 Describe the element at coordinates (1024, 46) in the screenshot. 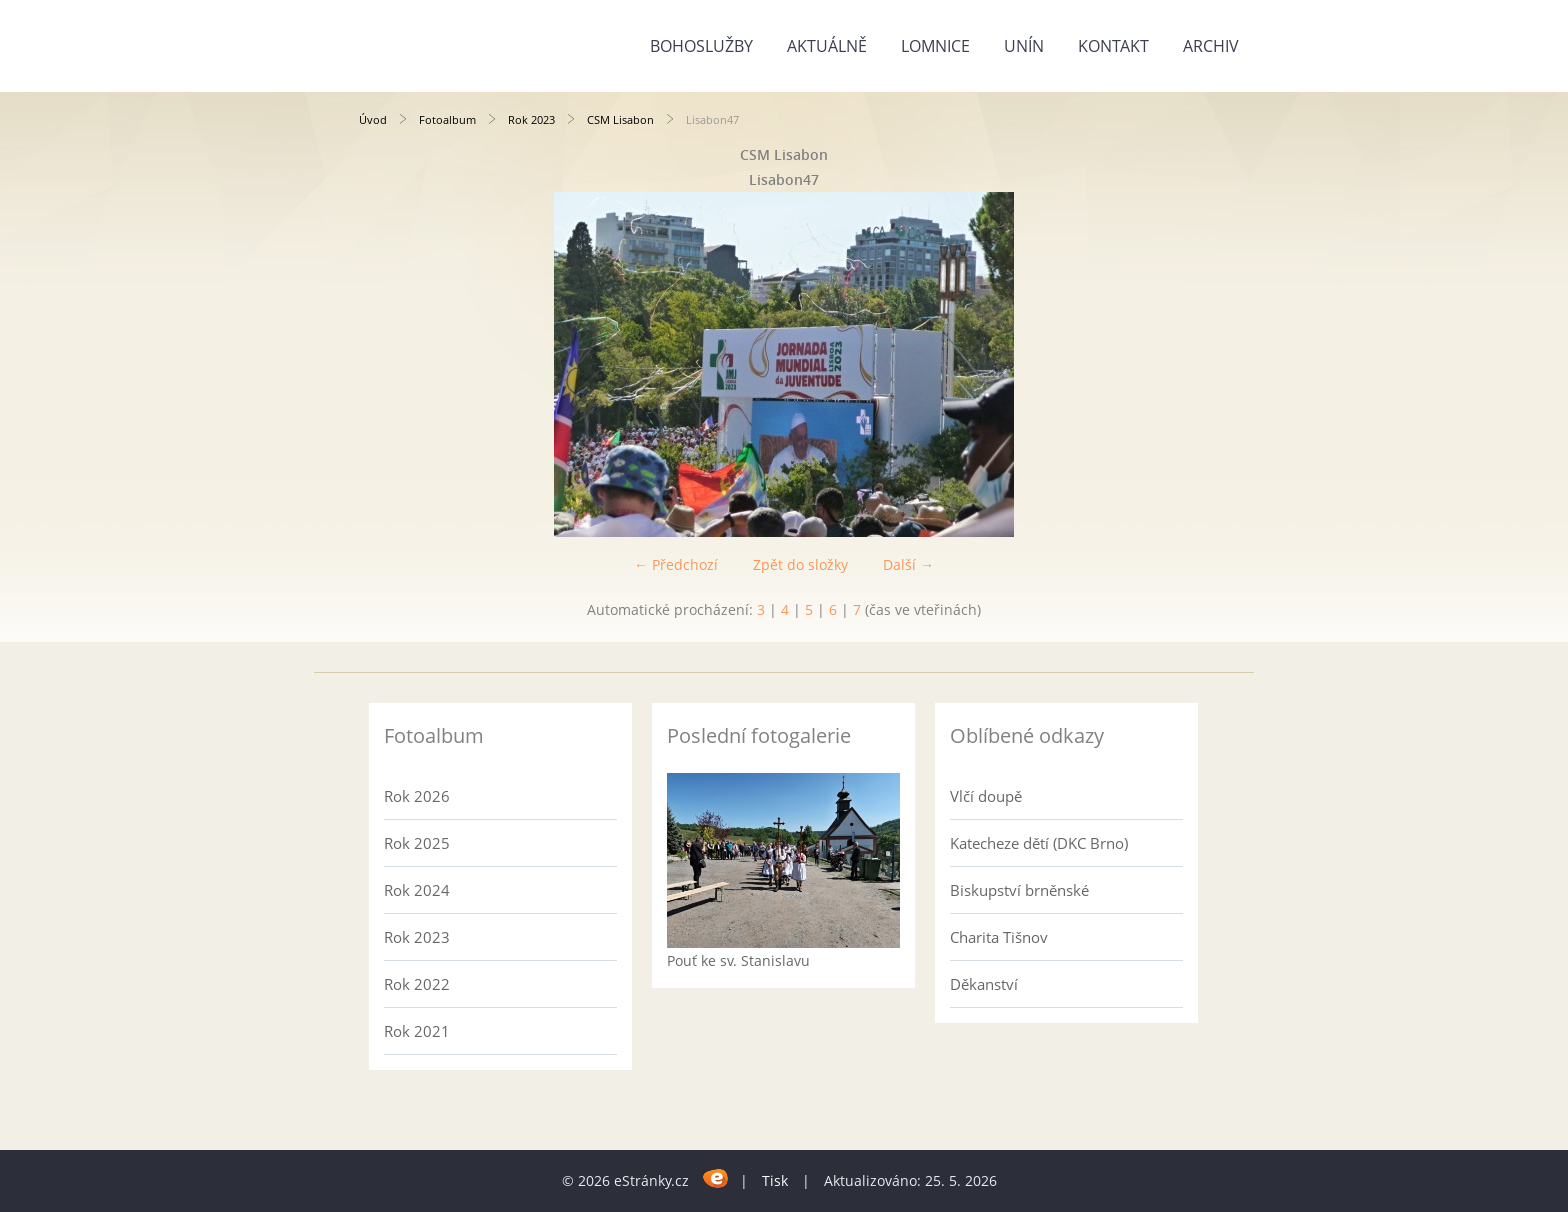

I see `Unín` at that location.